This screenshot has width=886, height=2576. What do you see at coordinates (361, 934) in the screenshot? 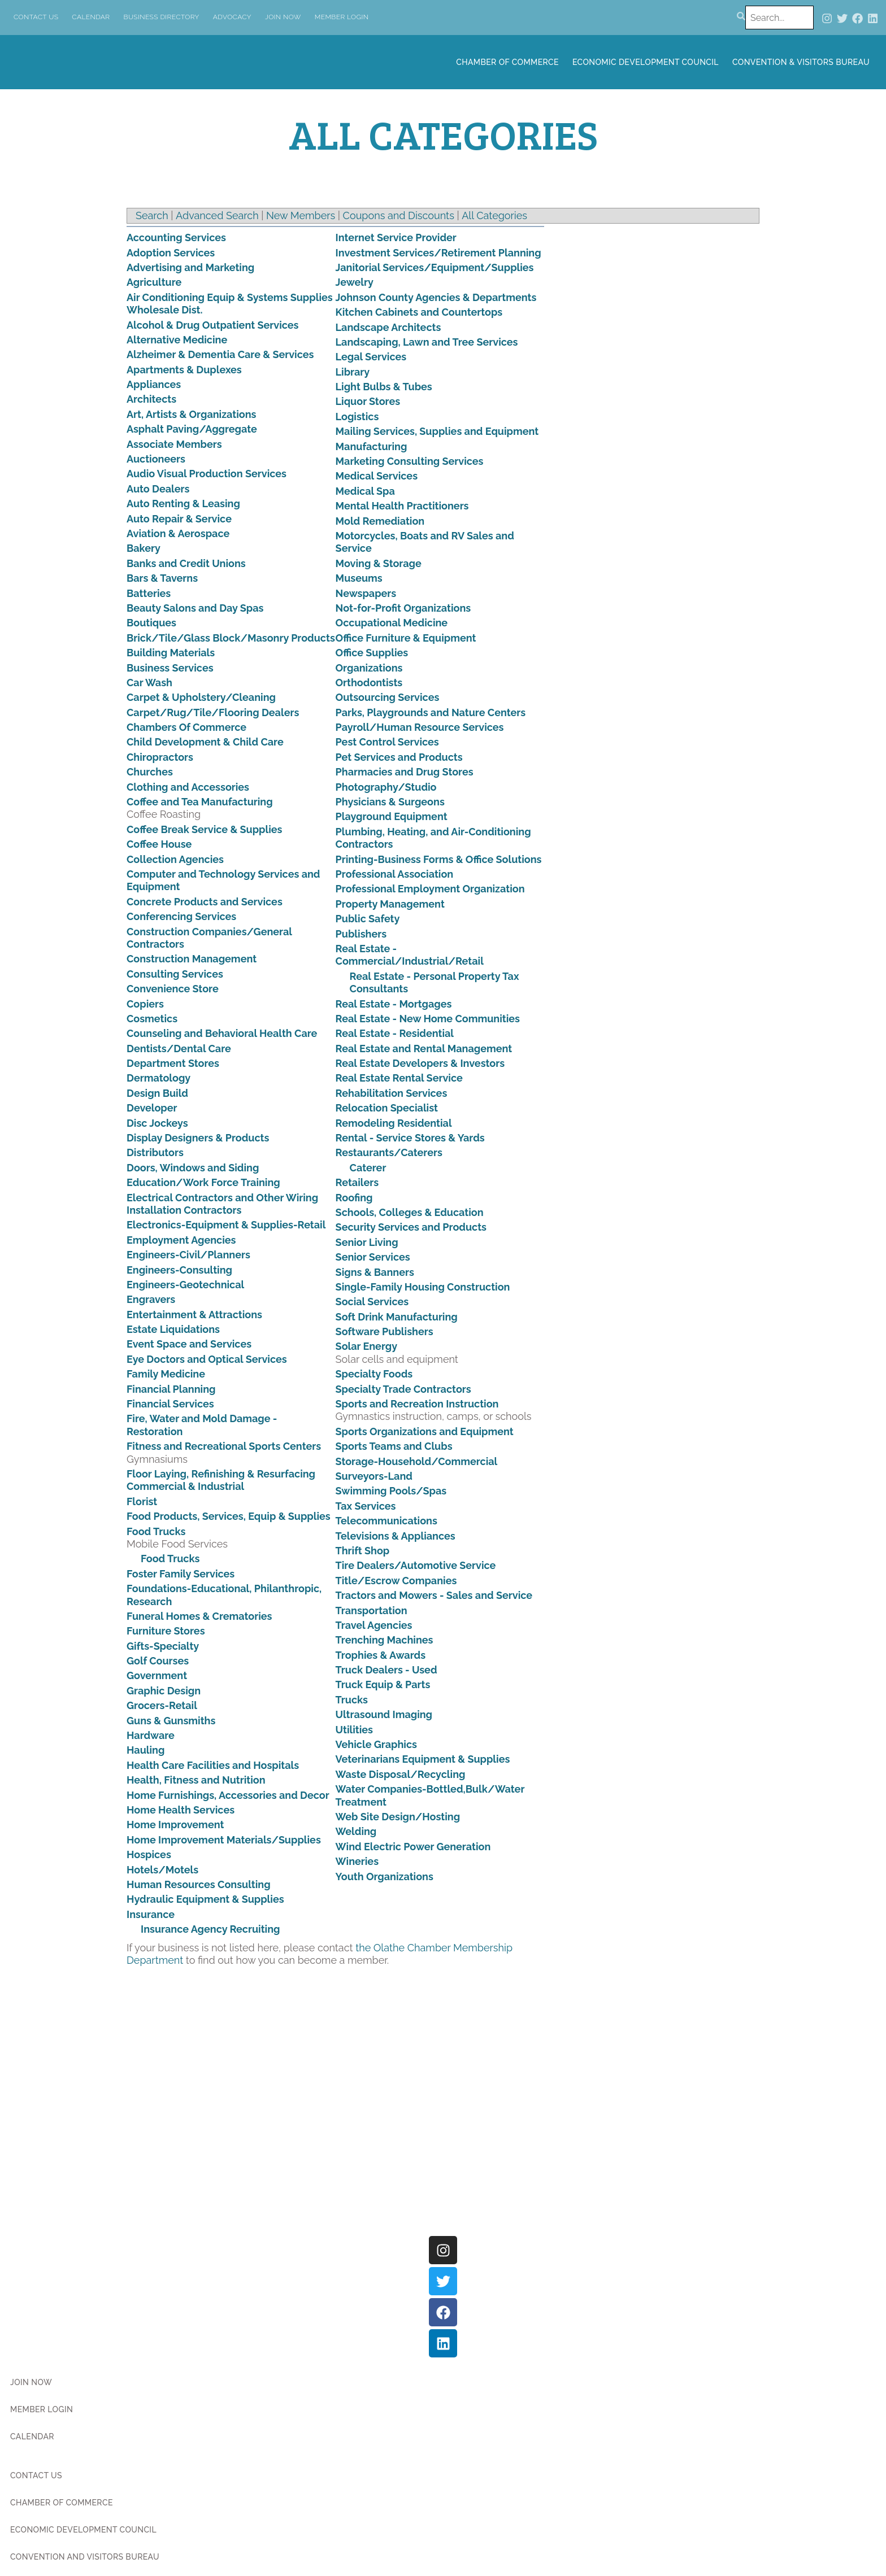
I see `Publishers` at bounding box center [361, 934].